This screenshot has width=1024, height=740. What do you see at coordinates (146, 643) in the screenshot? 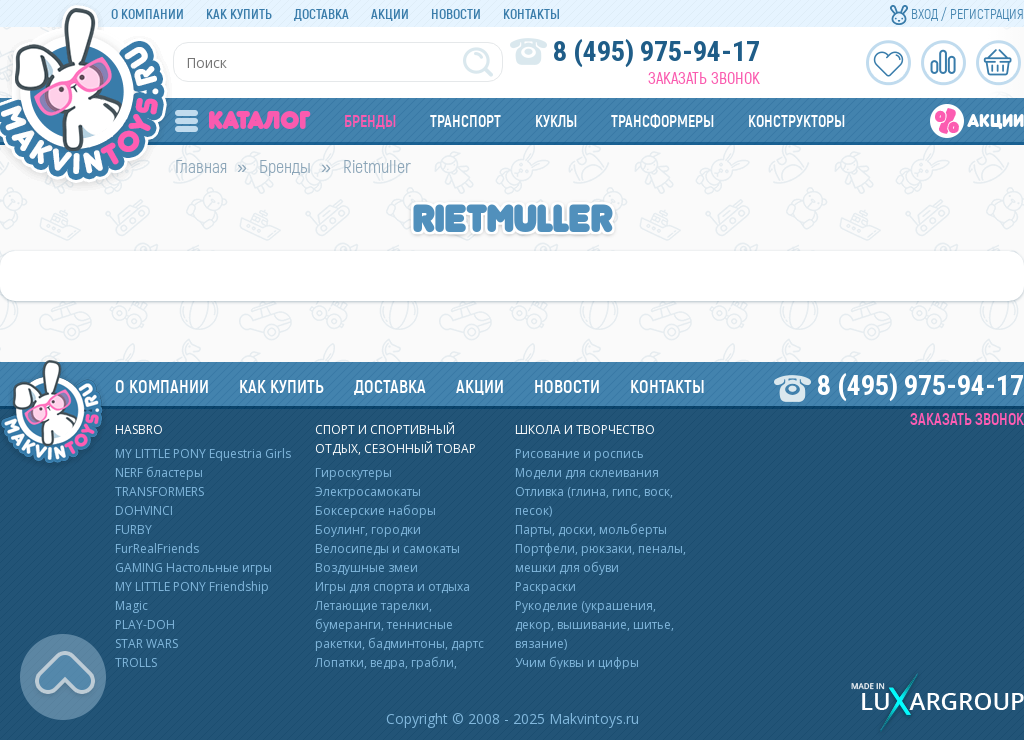
I see `STAR WARS` at bounding box center [146, 643].